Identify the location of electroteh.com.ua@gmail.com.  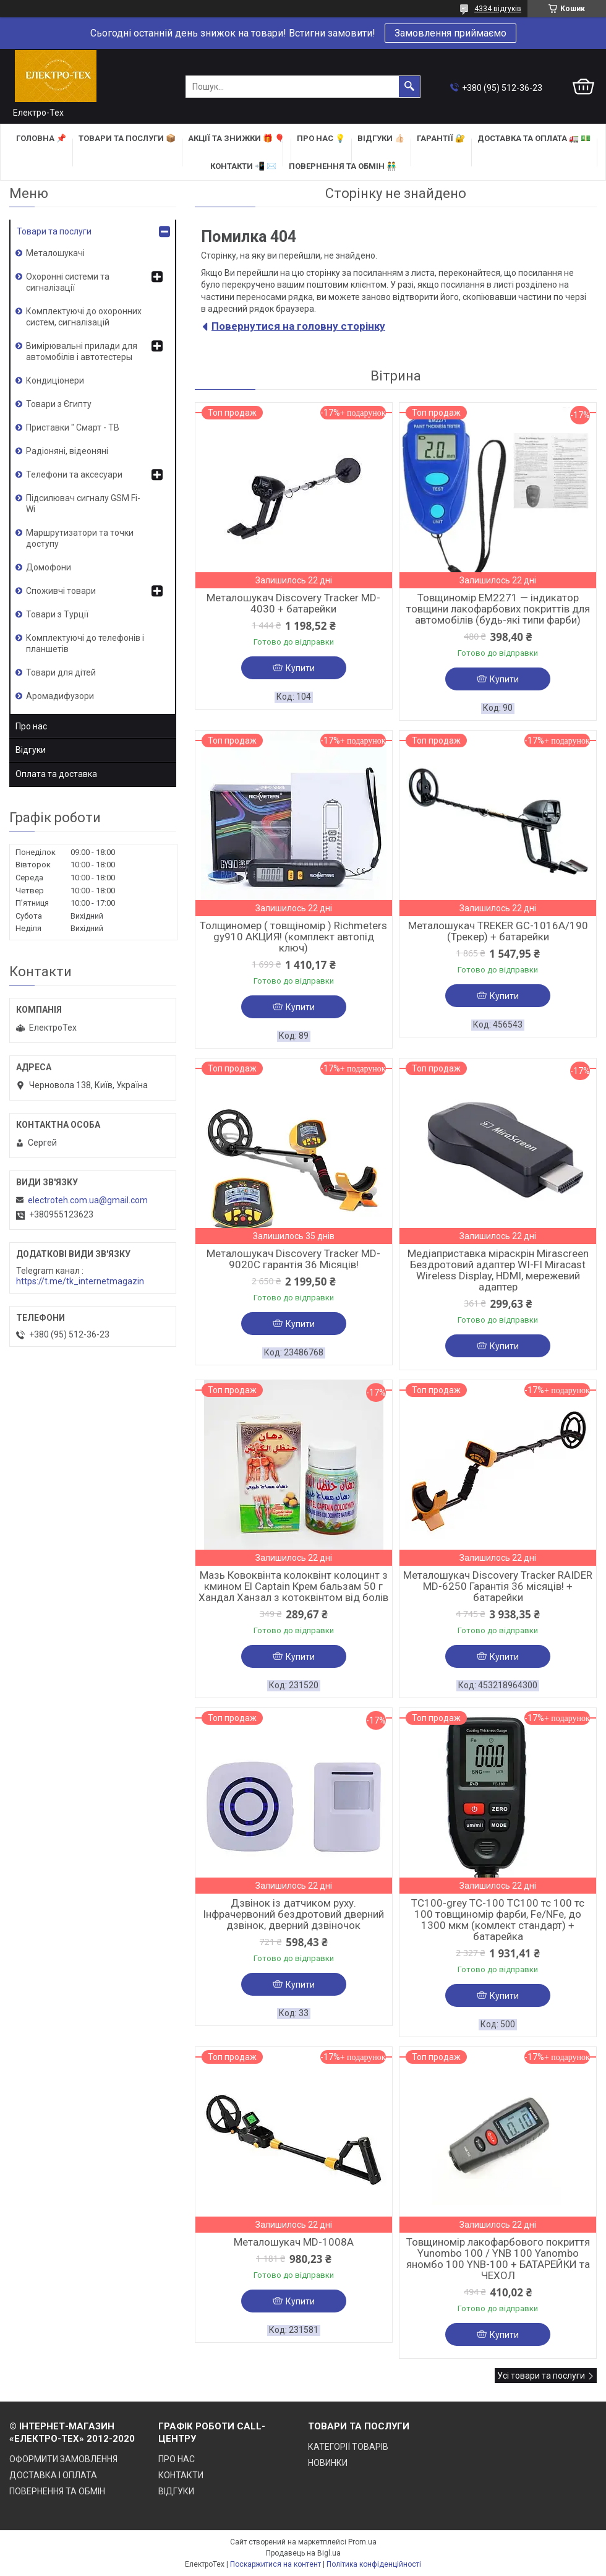
(88, 1200).